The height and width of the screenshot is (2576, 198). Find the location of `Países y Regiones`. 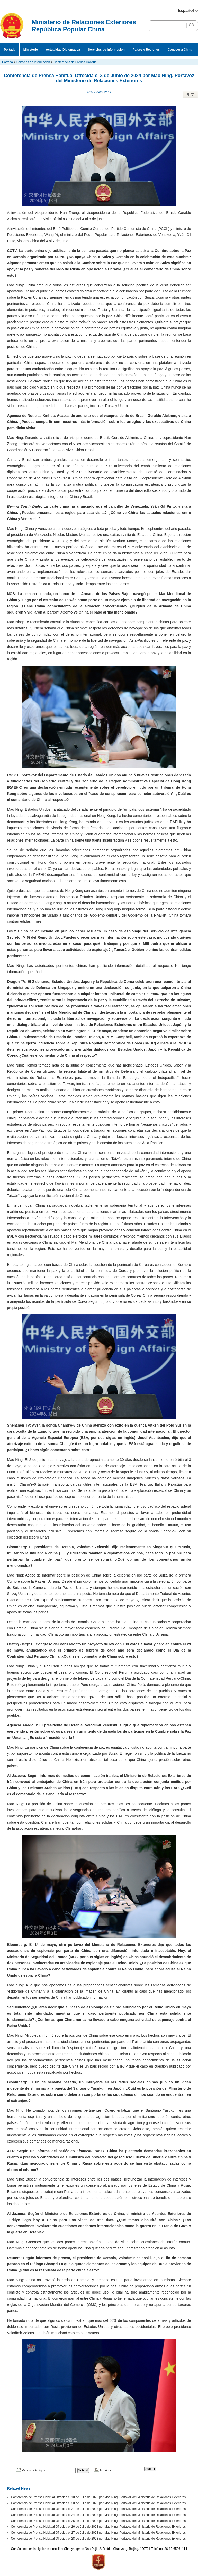

Países y Regiones is located at coordinates (146, 49).